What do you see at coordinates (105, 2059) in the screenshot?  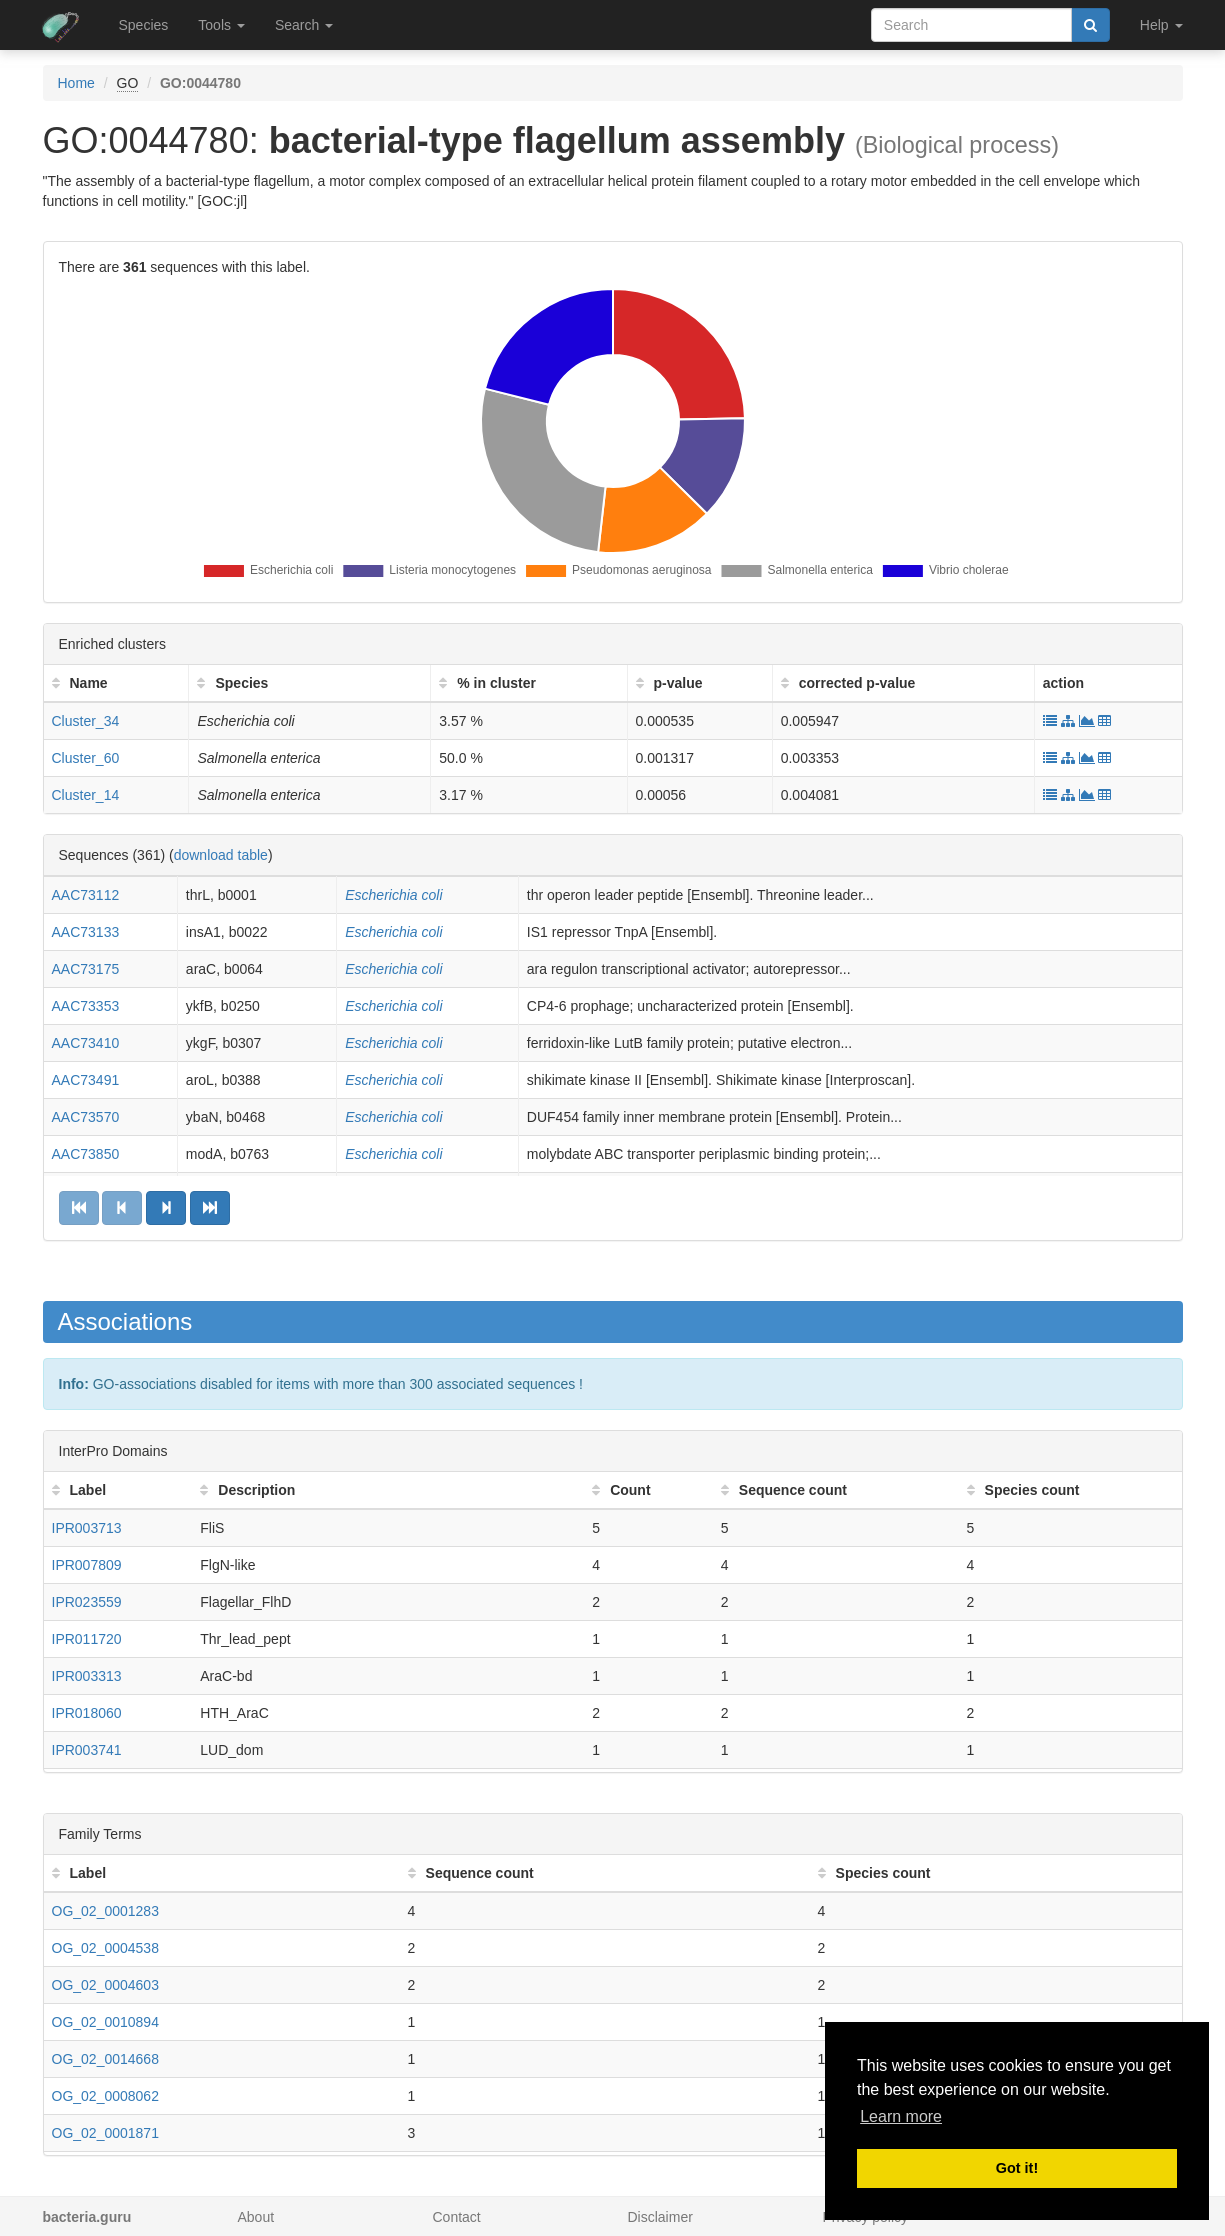 I see `OG_02_0014668` at bounding box center [105, 2059].